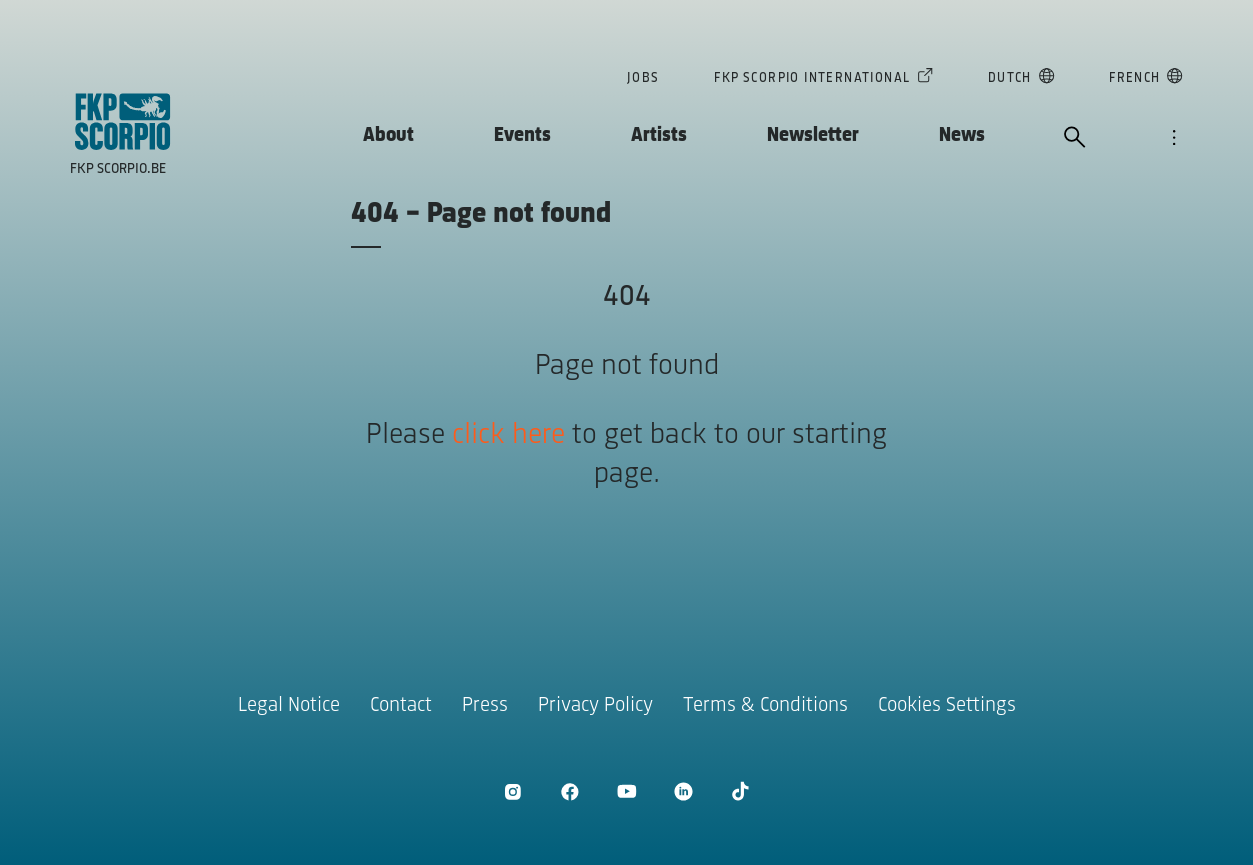 This screenshot has height=865, width=1253. I want to click on click here, so click(508, 435).